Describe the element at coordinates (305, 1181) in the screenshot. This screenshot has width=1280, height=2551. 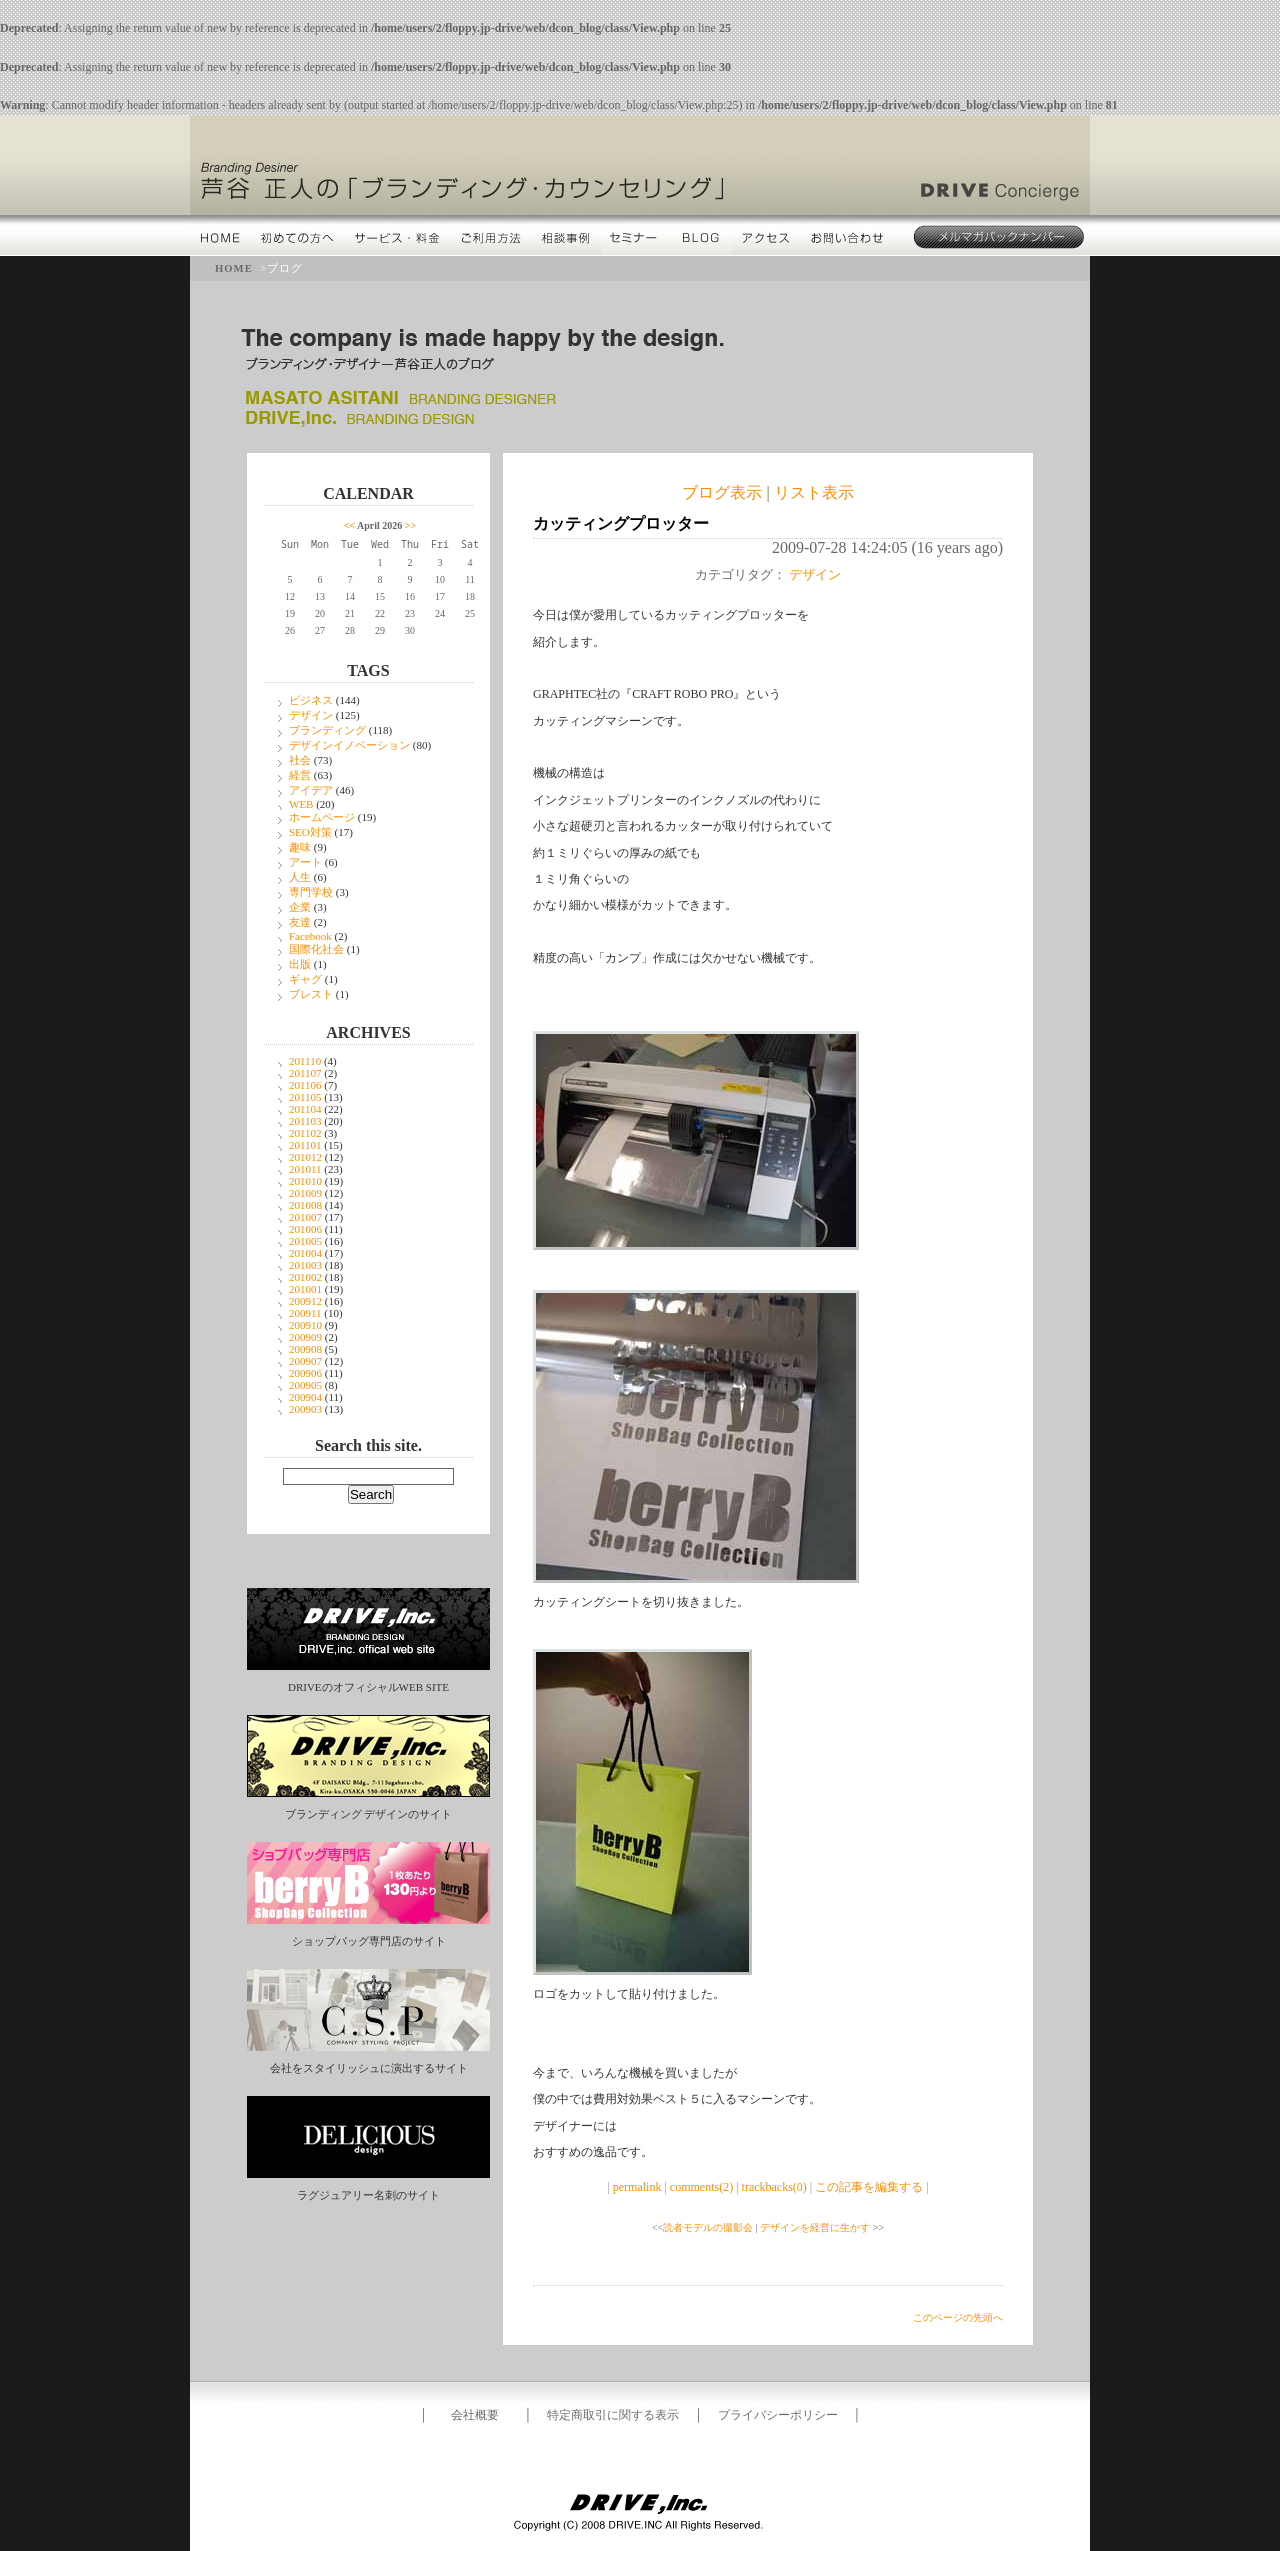
I see `201010` at that location.